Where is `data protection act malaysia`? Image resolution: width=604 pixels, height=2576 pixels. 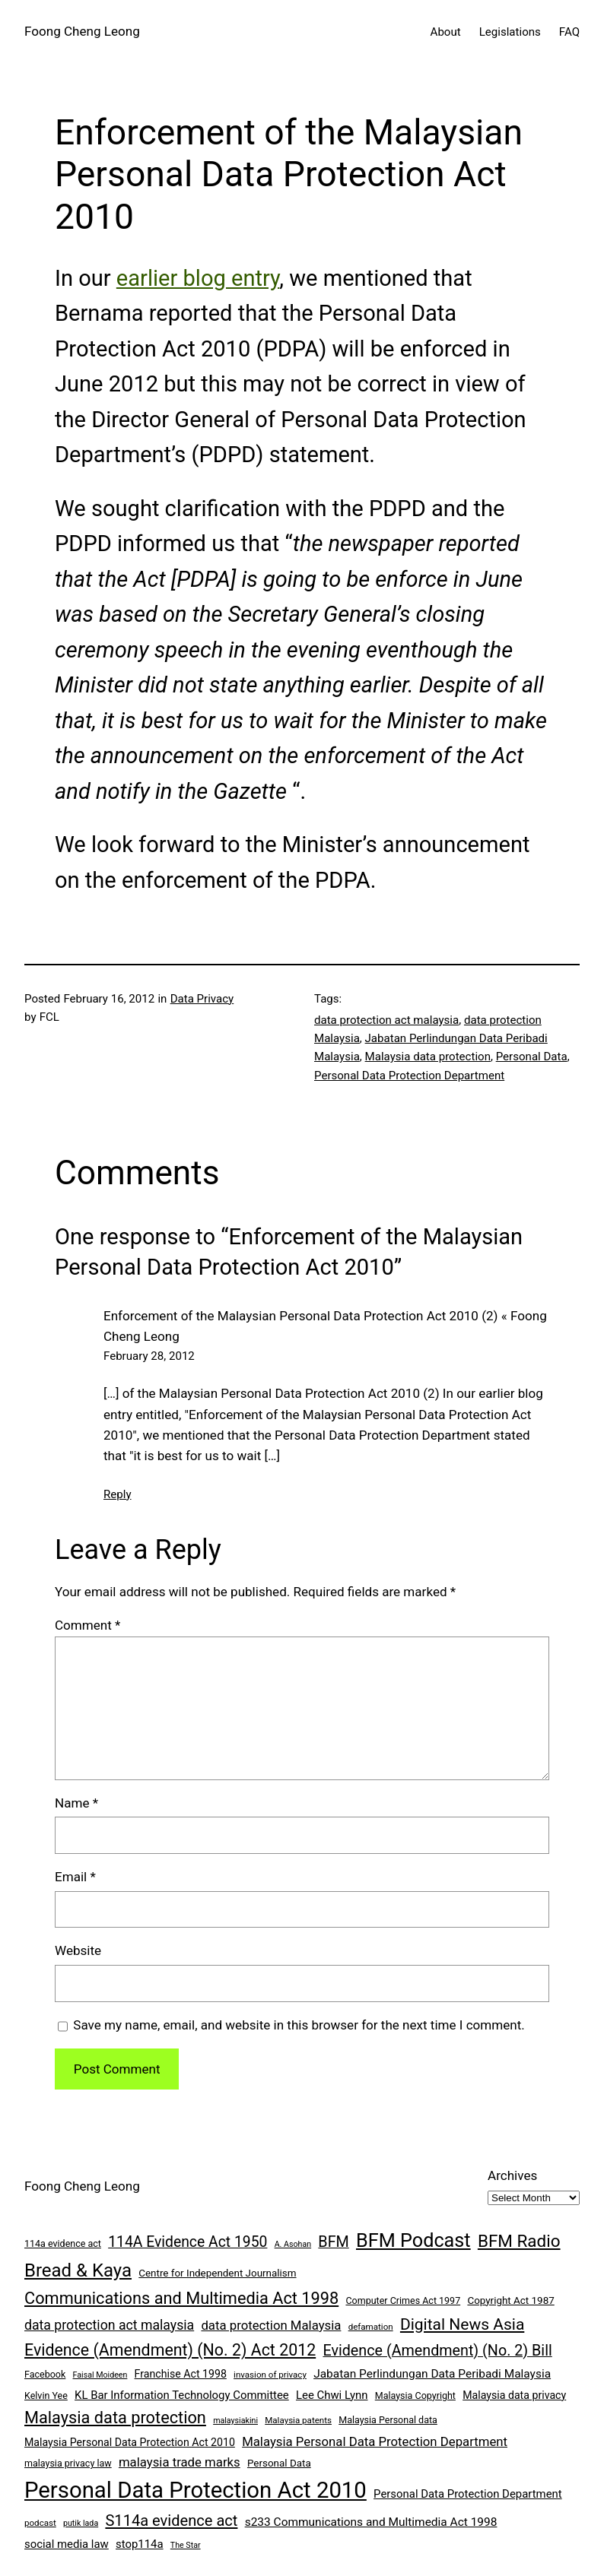 data protection act malaysia is located at coordinates (386, 1020).